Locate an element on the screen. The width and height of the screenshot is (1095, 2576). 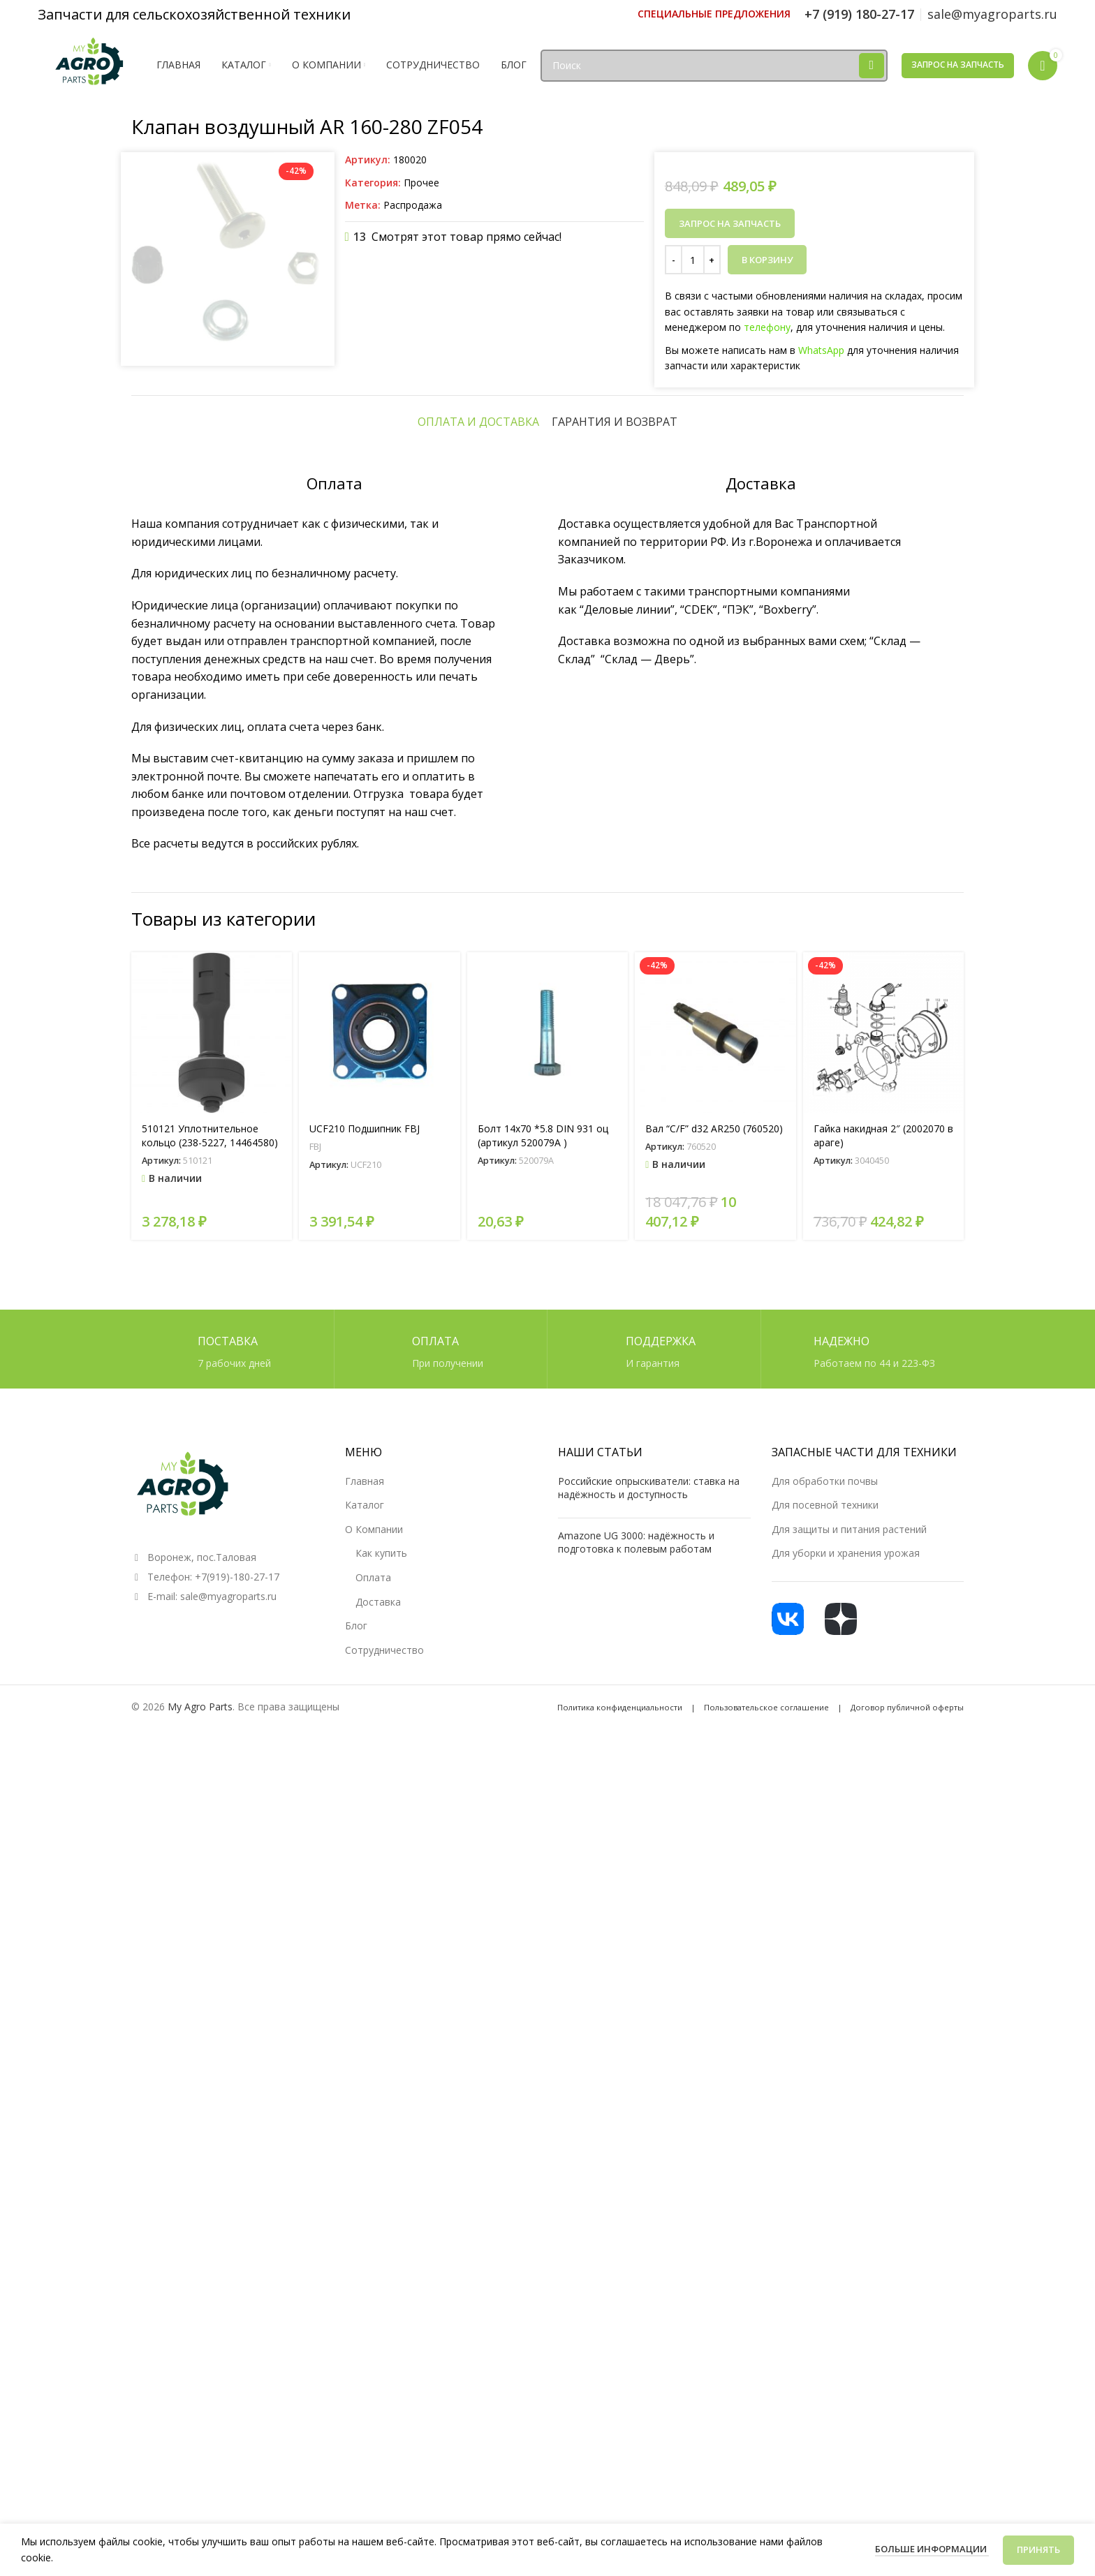
Болт 14х70 *5.8 DIN 931 оц (артикул 520079A ) is located at coordinates (543, 1968).